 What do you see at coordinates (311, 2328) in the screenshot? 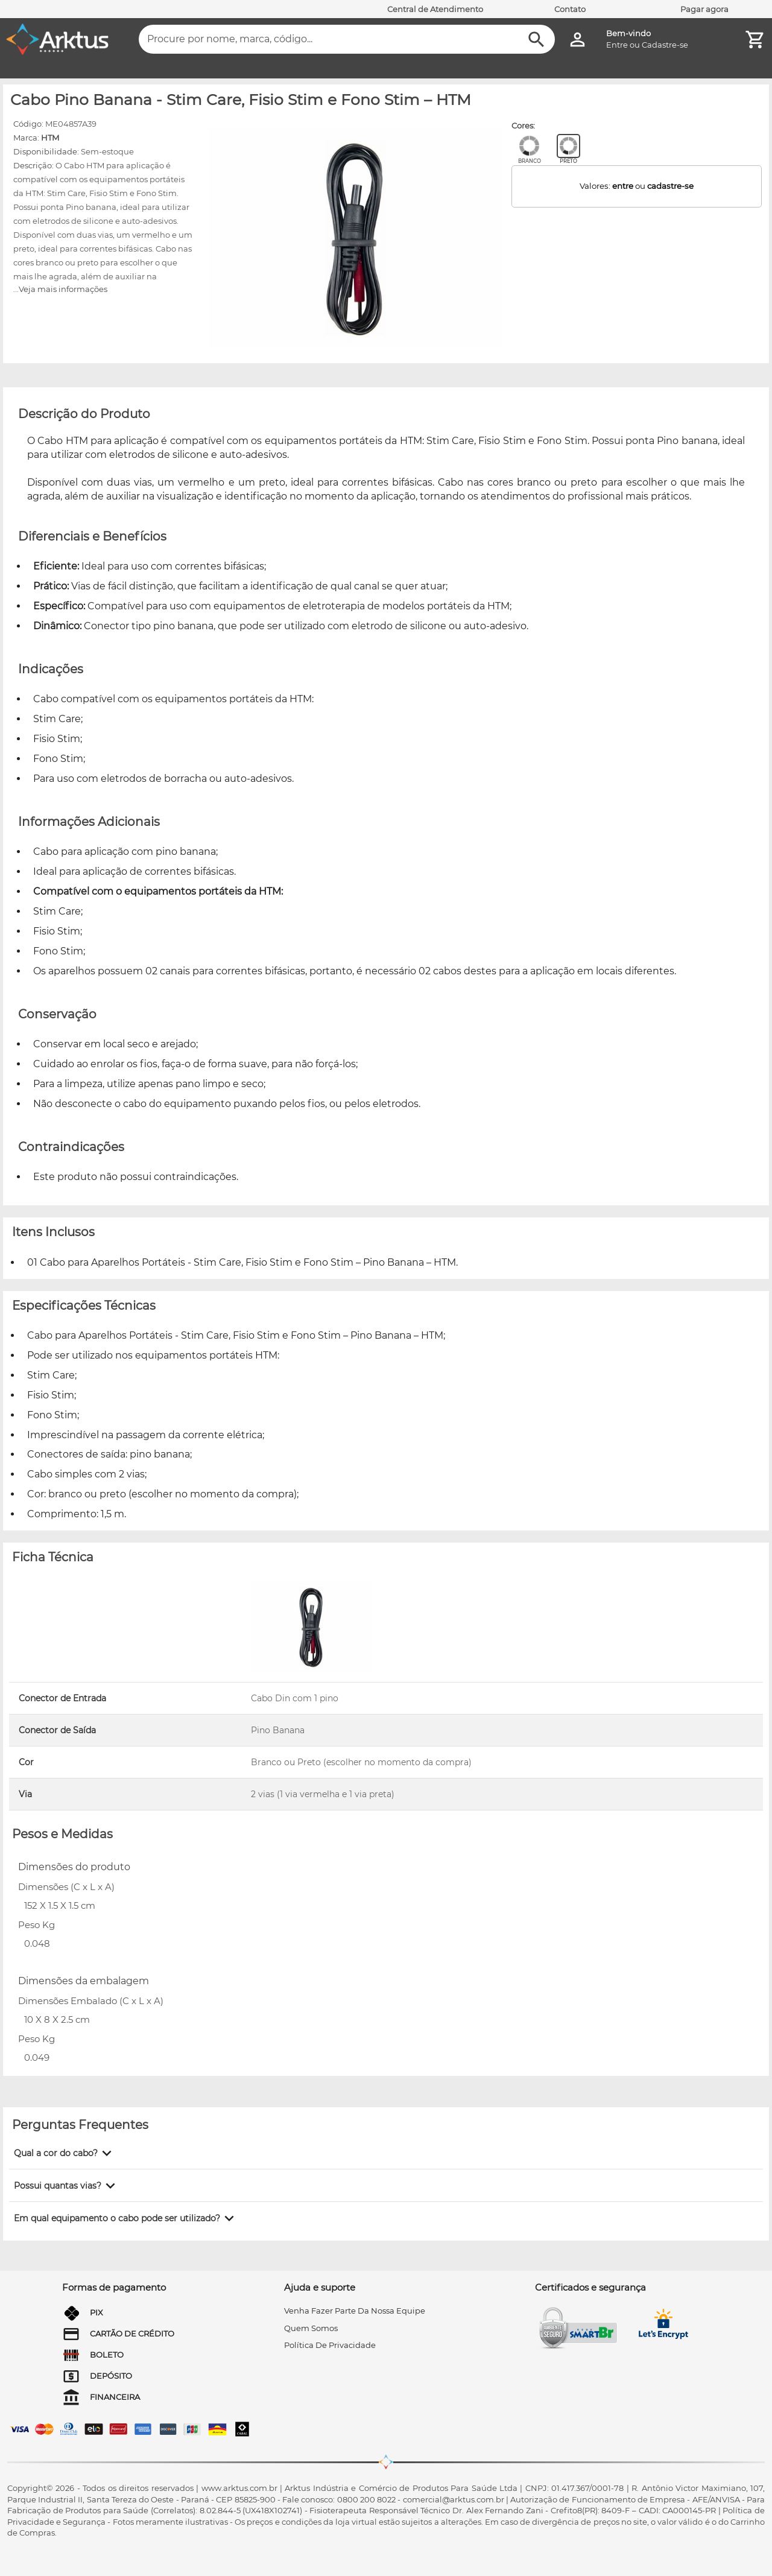
I see `quem somos` at bounding box center [311, 2328].